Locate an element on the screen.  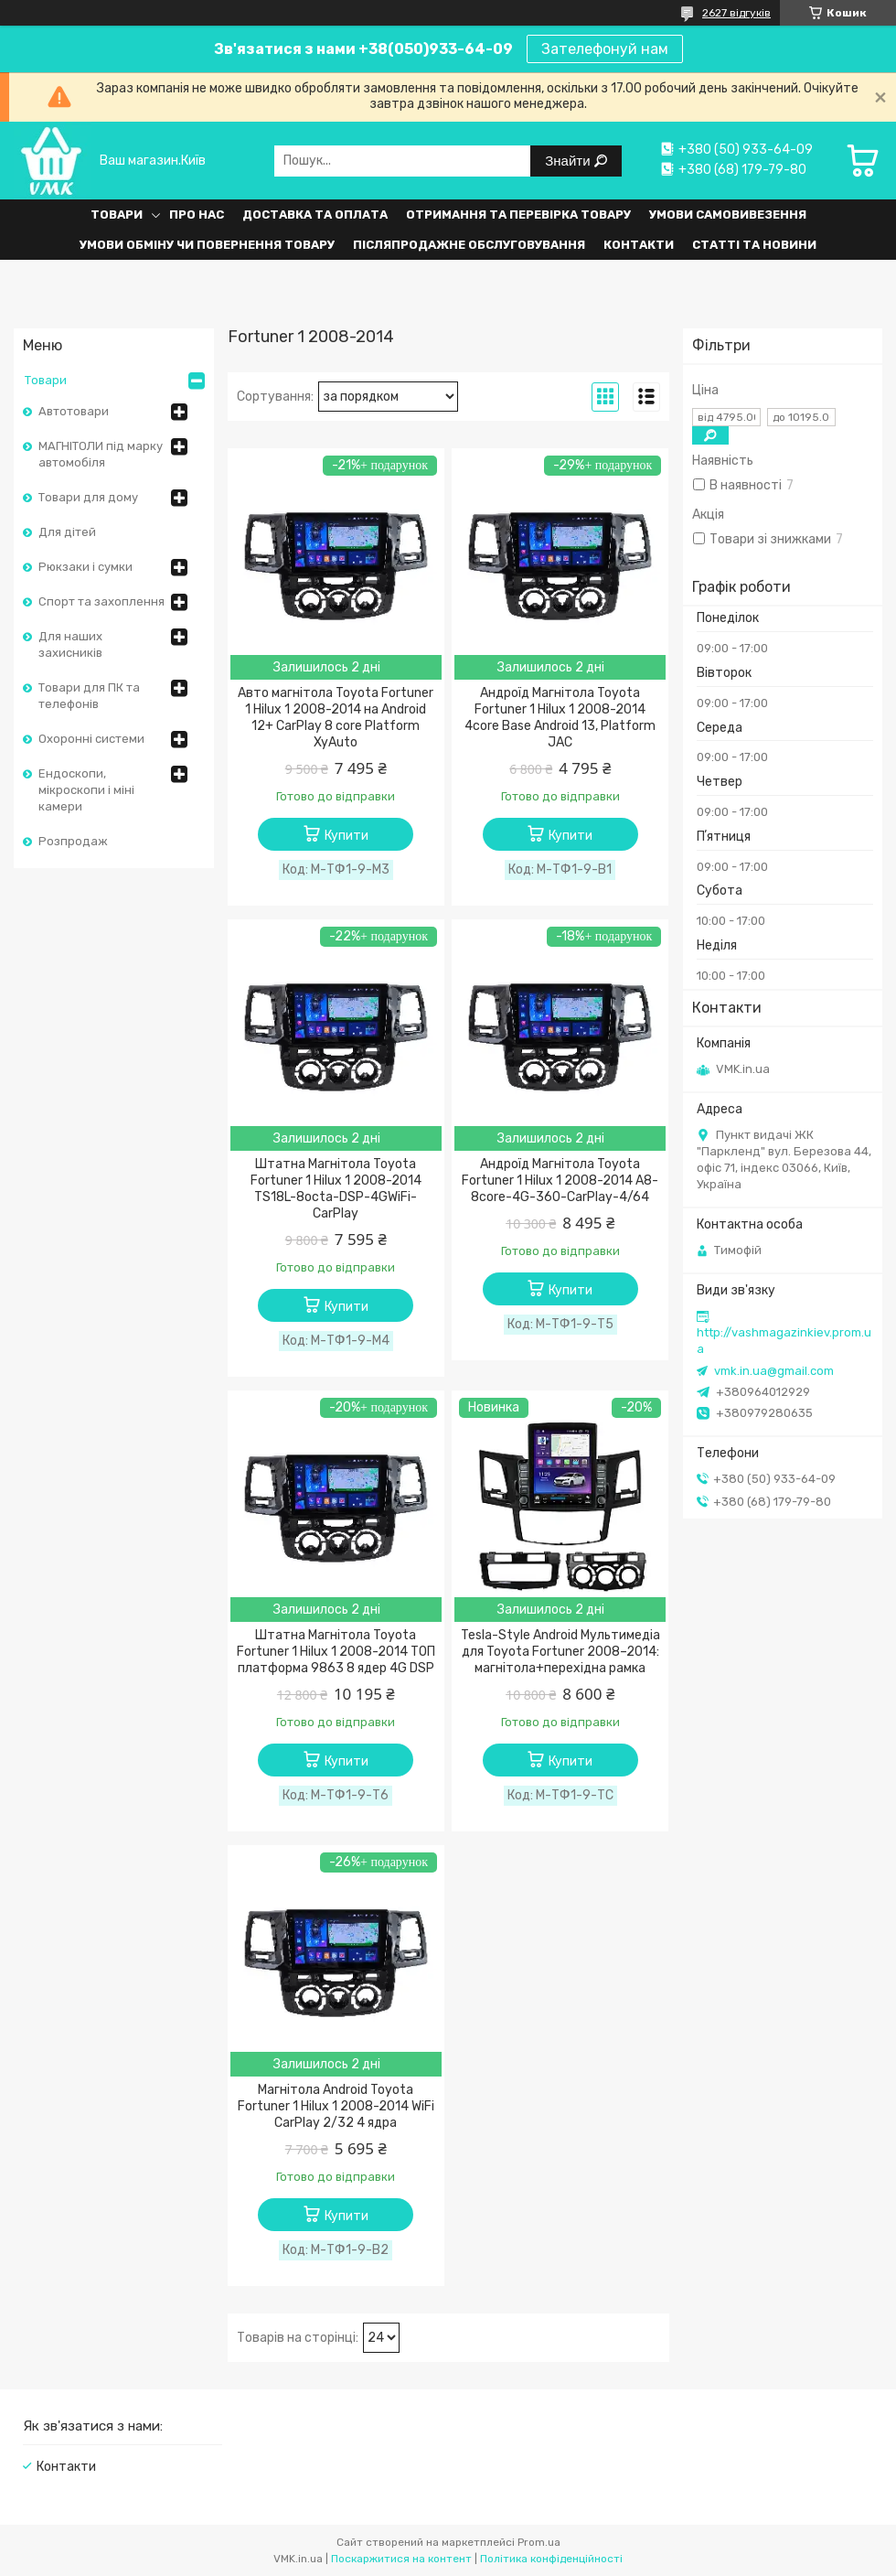
Умови обміну чи повернення товару is located at coordinates (207, 245).